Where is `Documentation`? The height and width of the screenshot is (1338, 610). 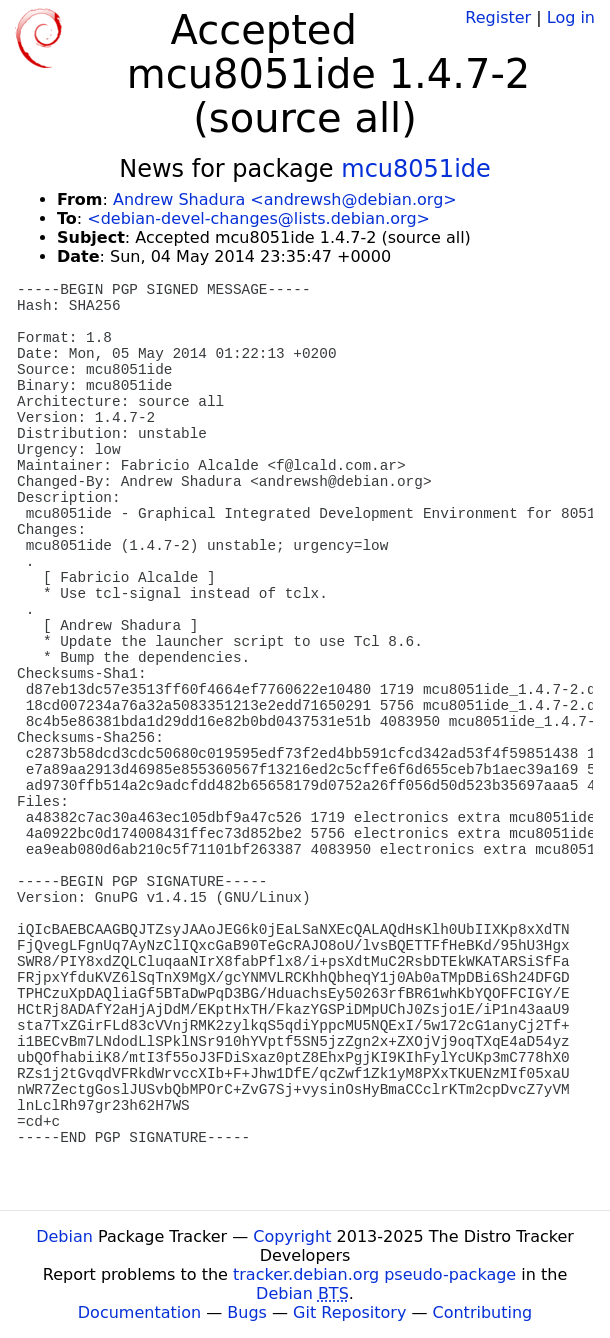
Documentation is located at coordinates (139, 1312).